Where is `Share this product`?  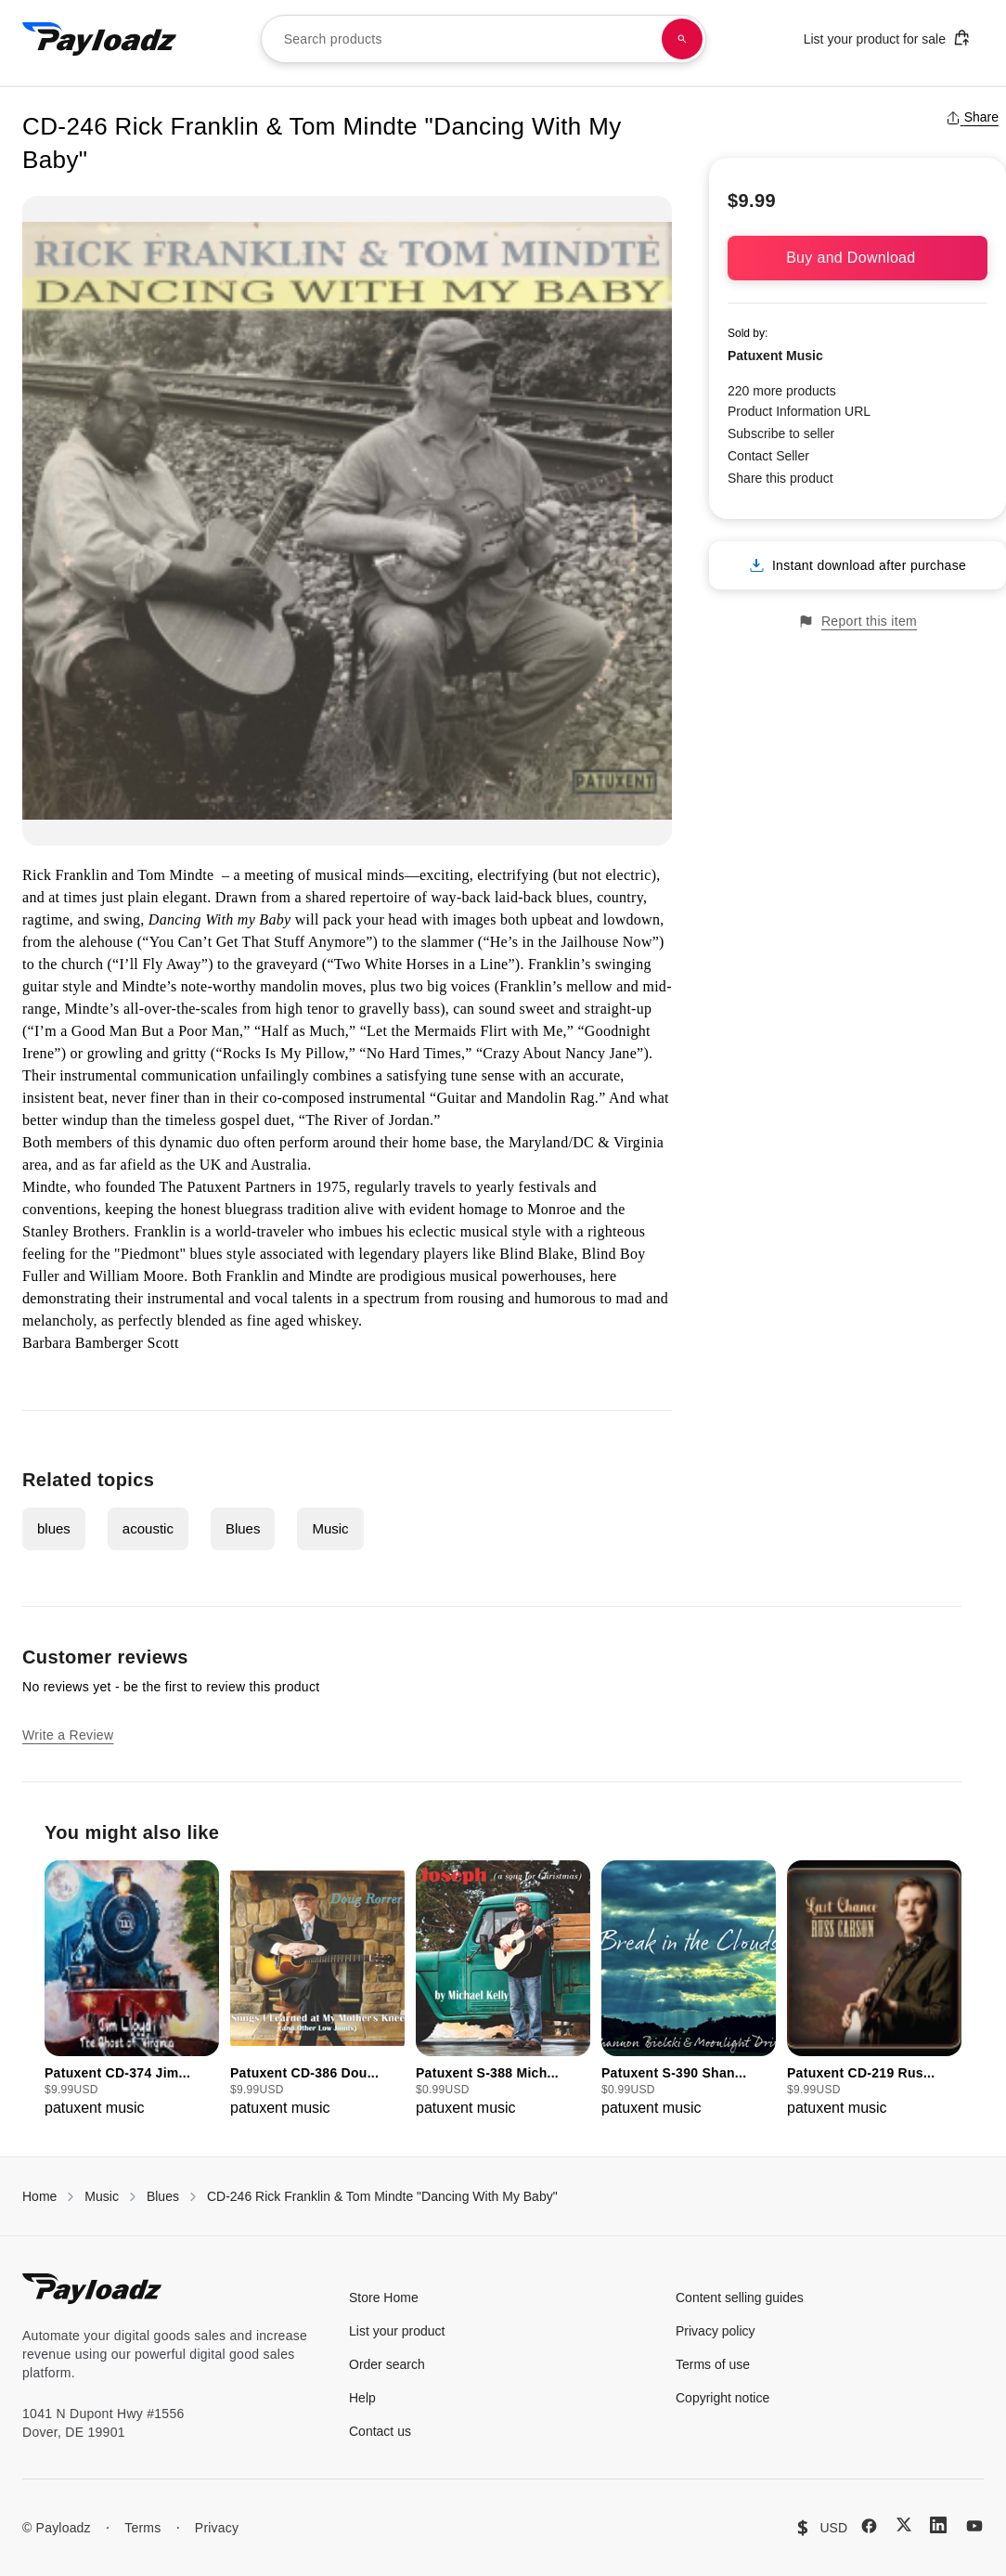
Share this product is located at coordinates (780, 478).